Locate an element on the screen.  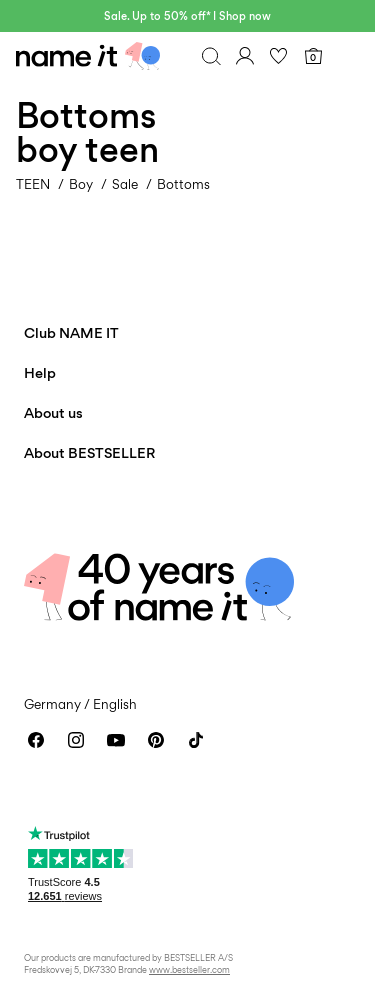
TEEN is located at coordinates (33, 184).